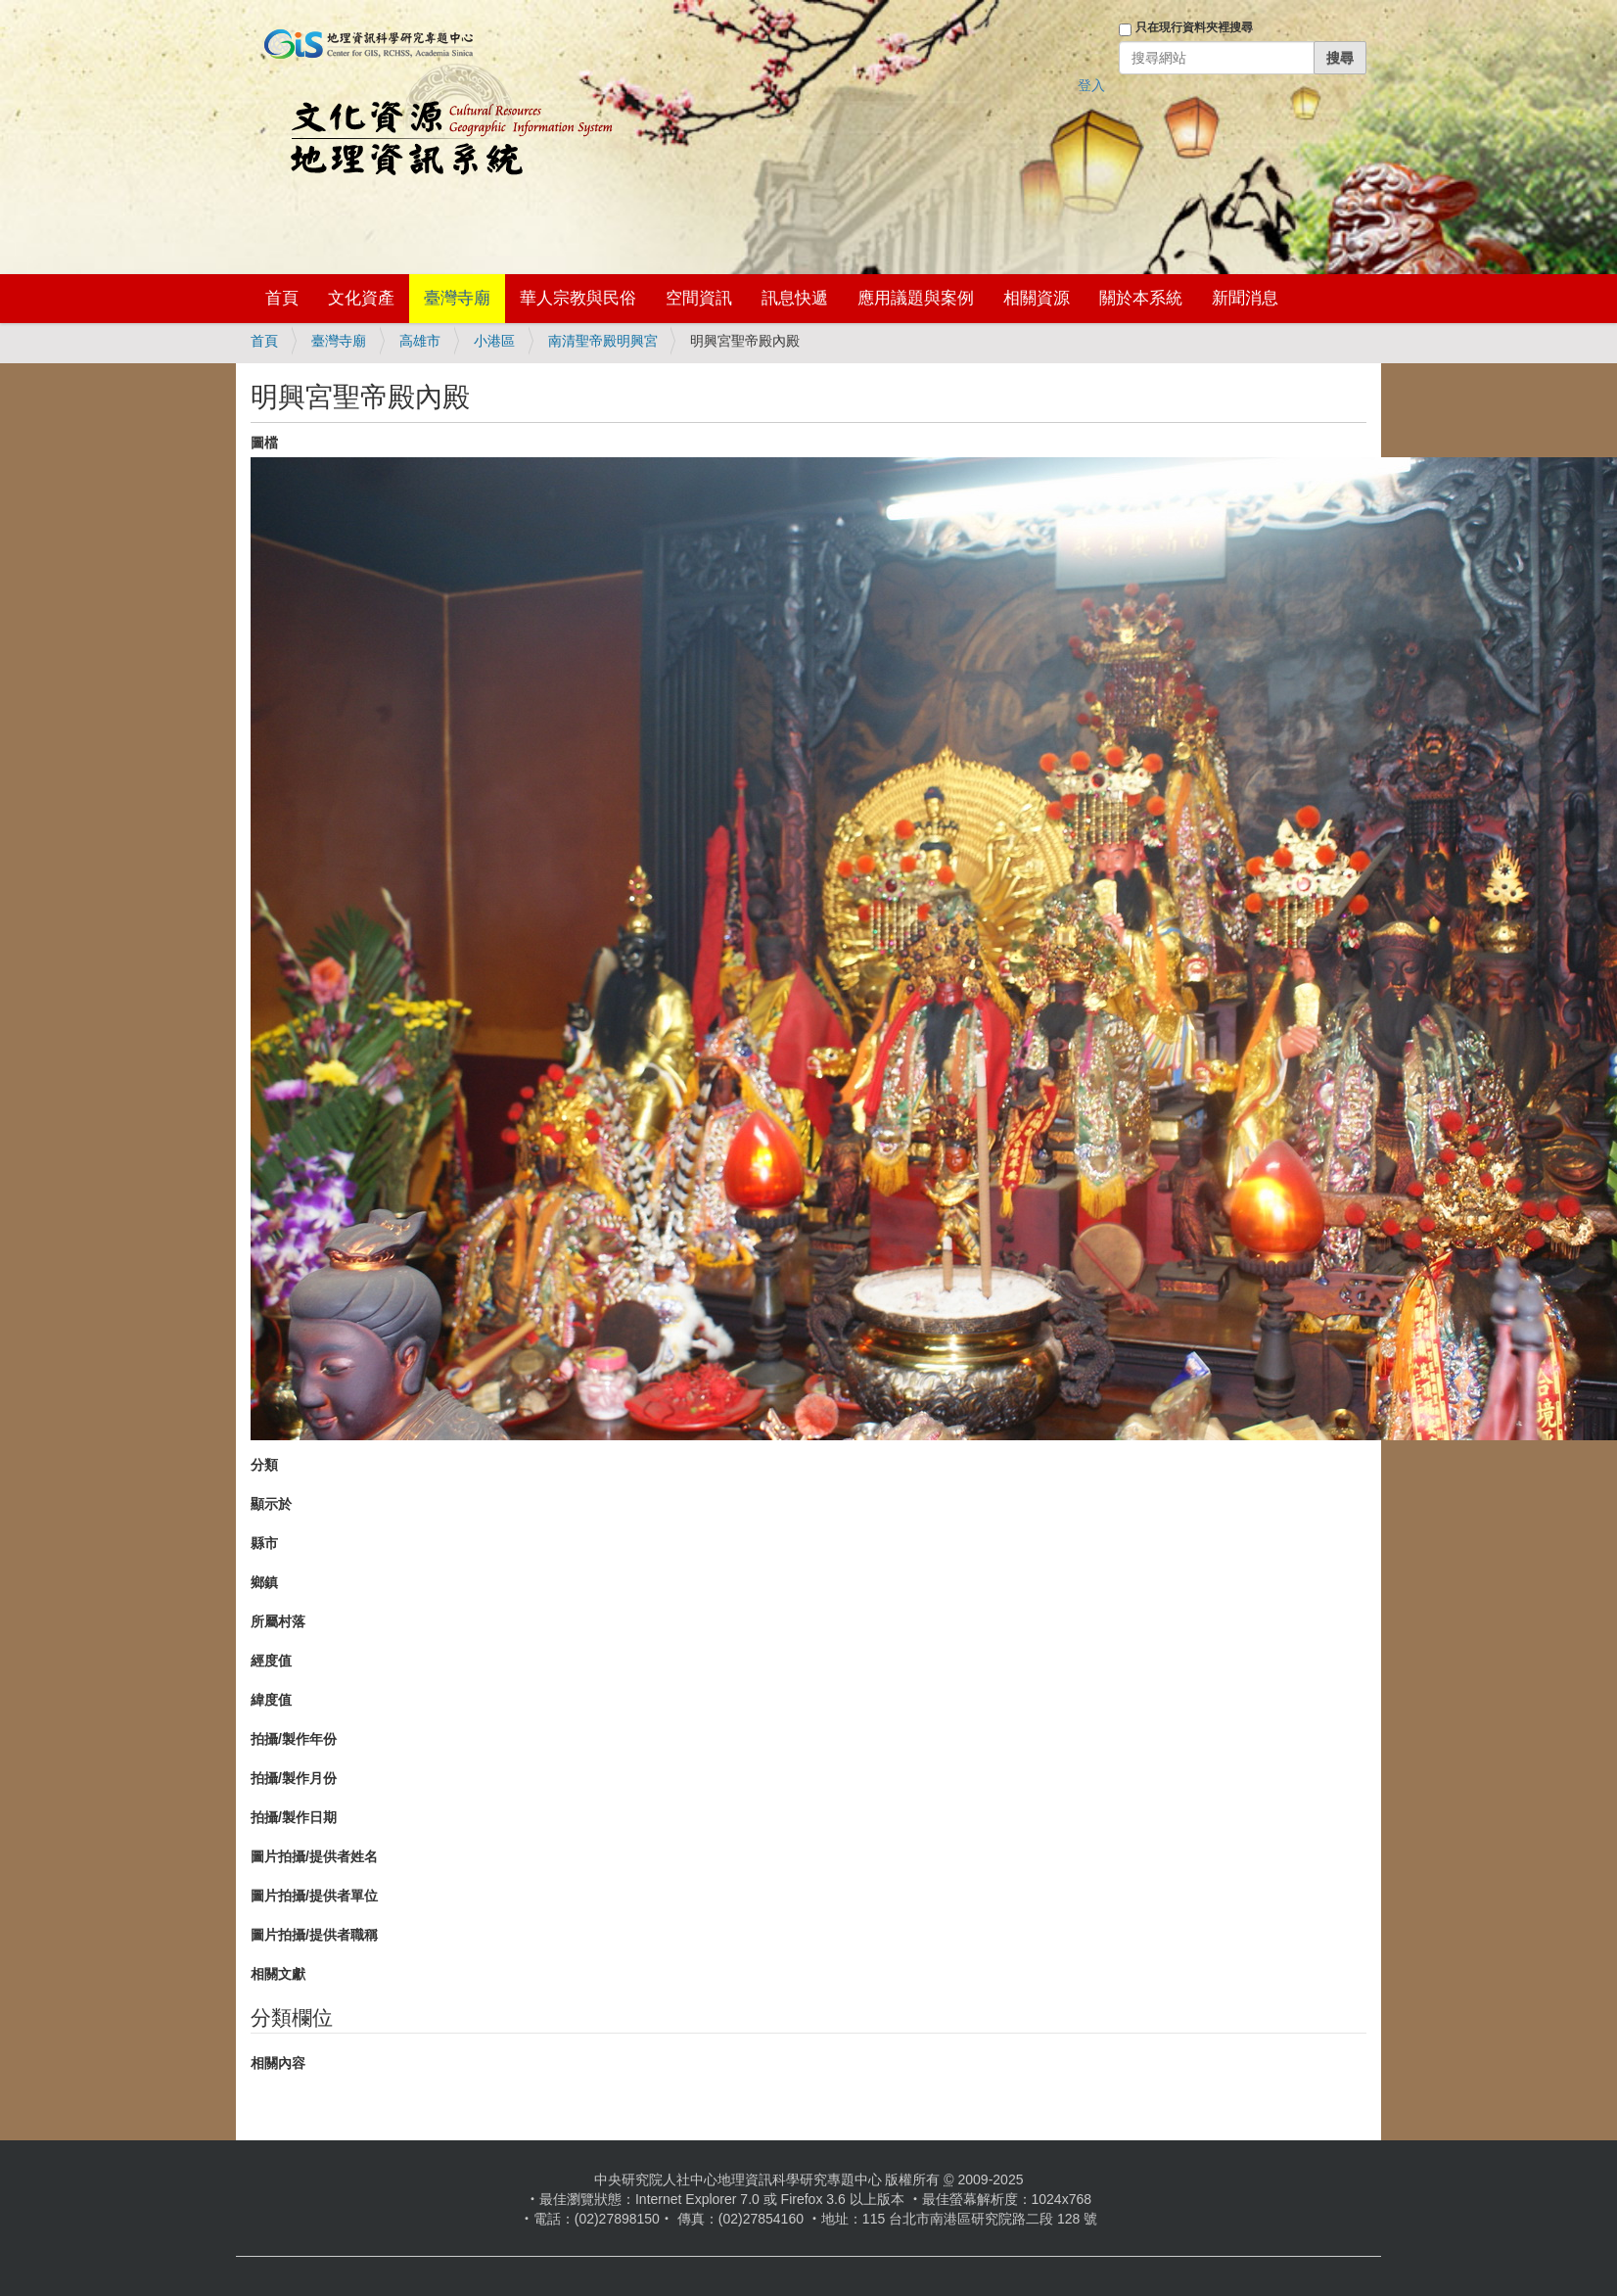 Image resolution: width=1617 pixels, height=2296 pixels. I want to click on 圖片拍攝/提供者姓名, so click(314, 1856).